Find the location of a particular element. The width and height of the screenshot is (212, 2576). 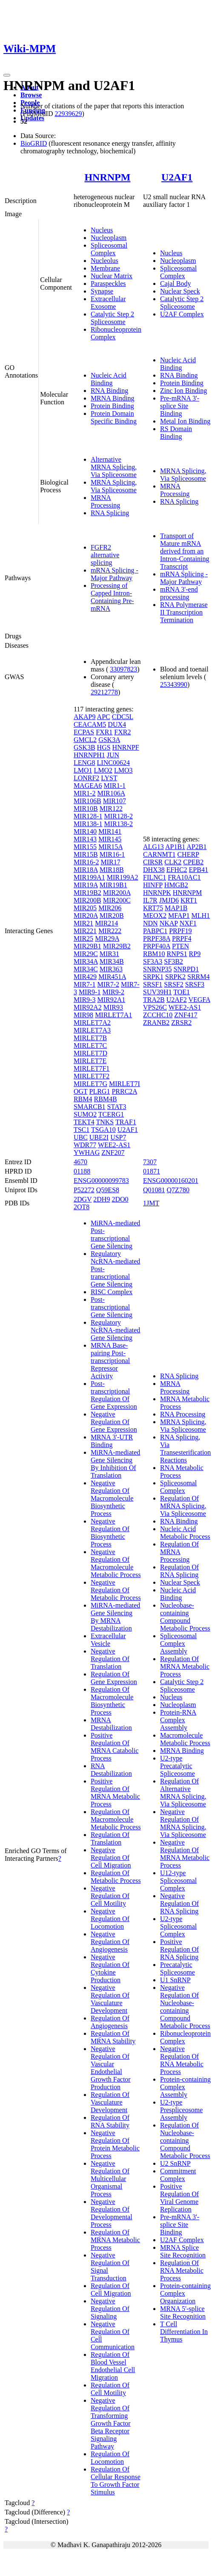

Commitment Complex is located at coordinates (178, 2174).